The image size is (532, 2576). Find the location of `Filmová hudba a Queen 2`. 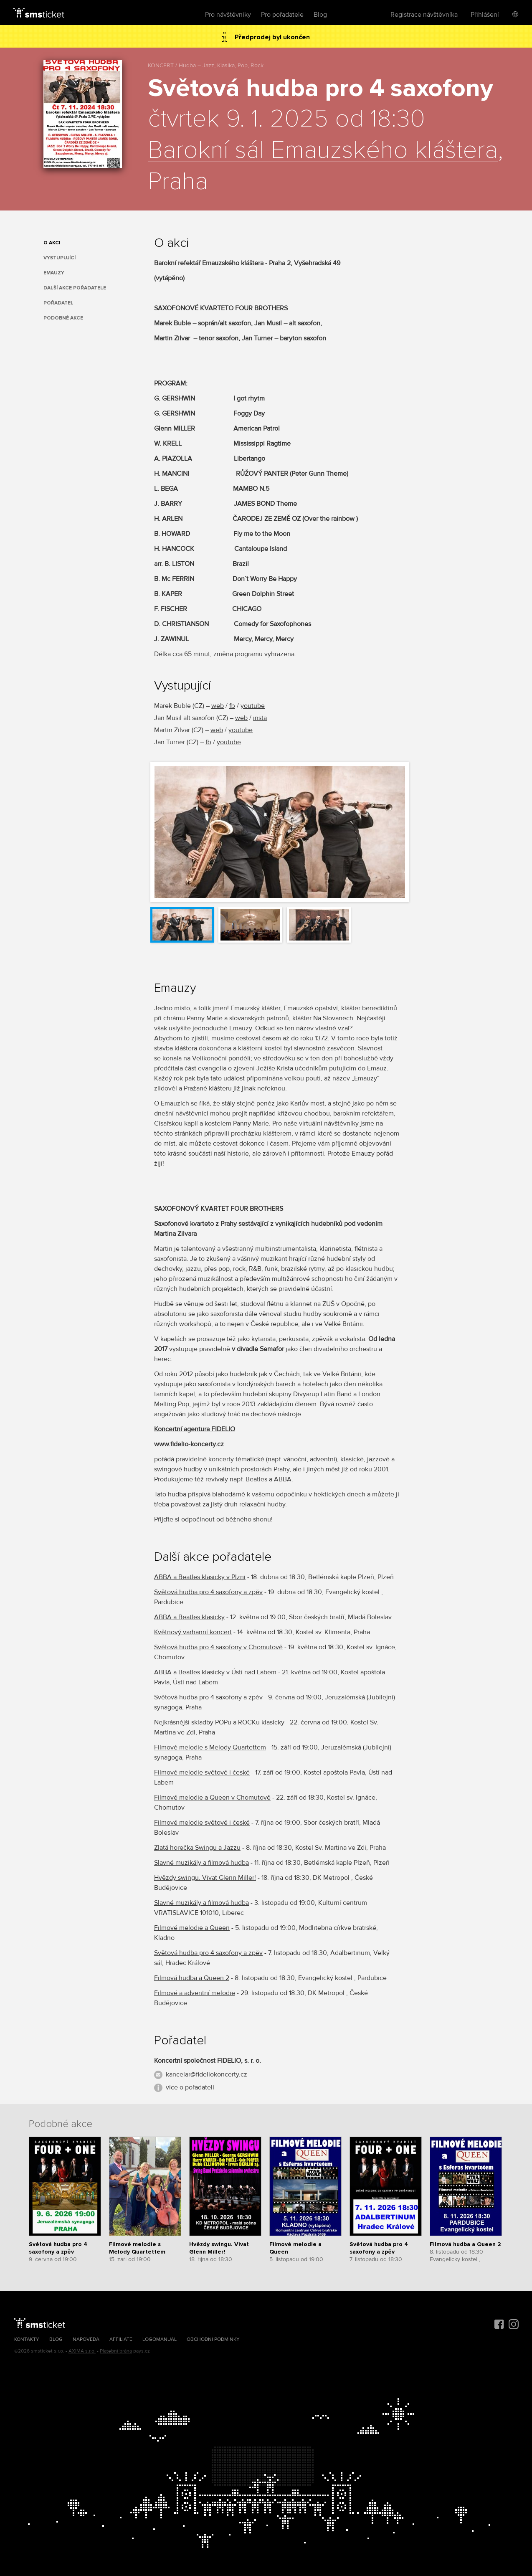

Filmová hudba a Queen 2 is located at coordinates (191, 1978).